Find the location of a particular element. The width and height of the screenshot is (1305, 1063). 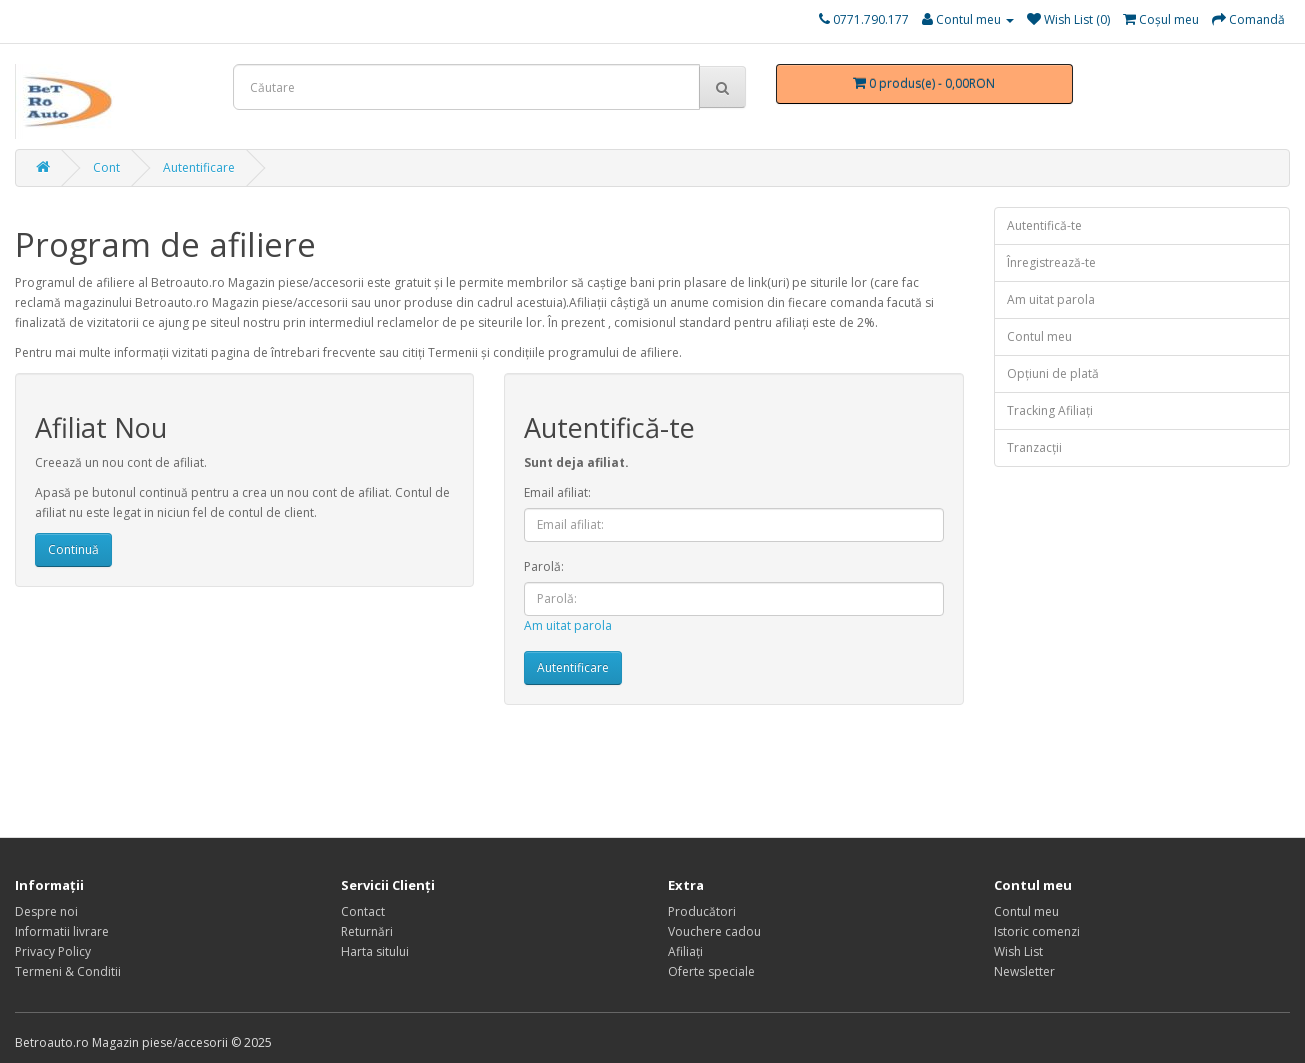

Înregistrează-te is located at coordinates (1051, 262).